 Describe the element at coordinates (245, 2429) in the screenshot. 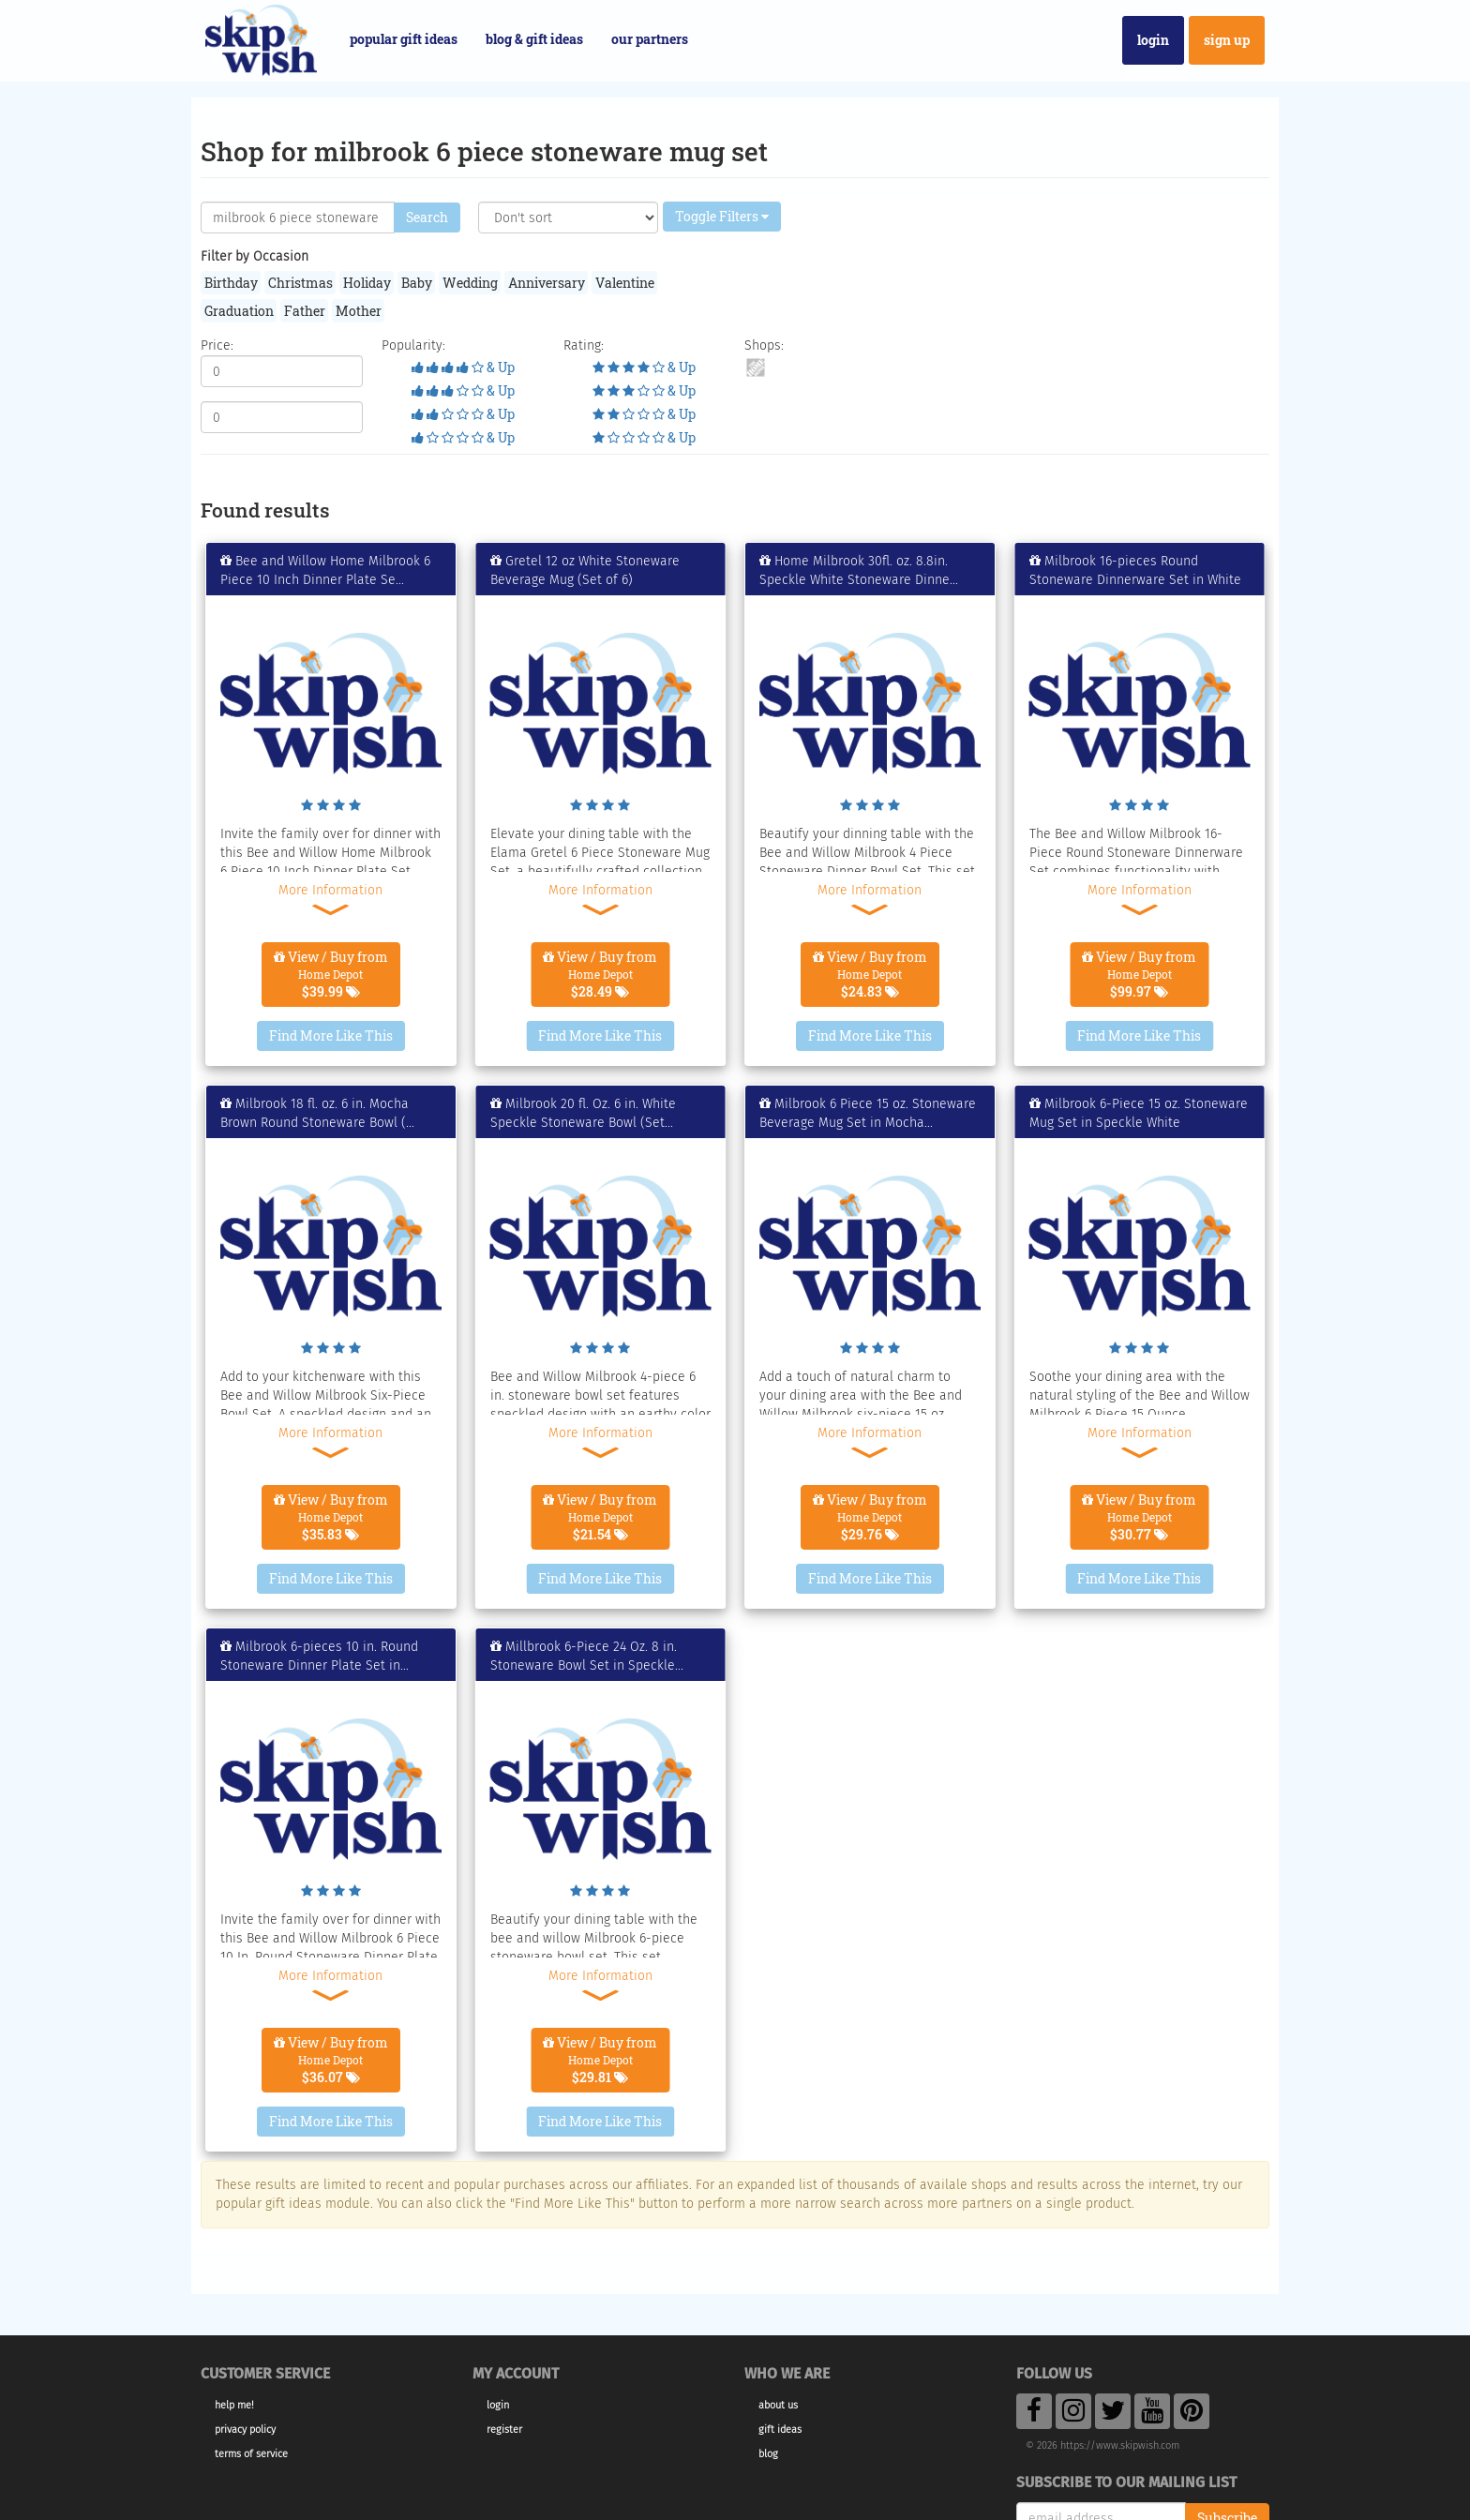

I see `Privacy Policy` at that location.